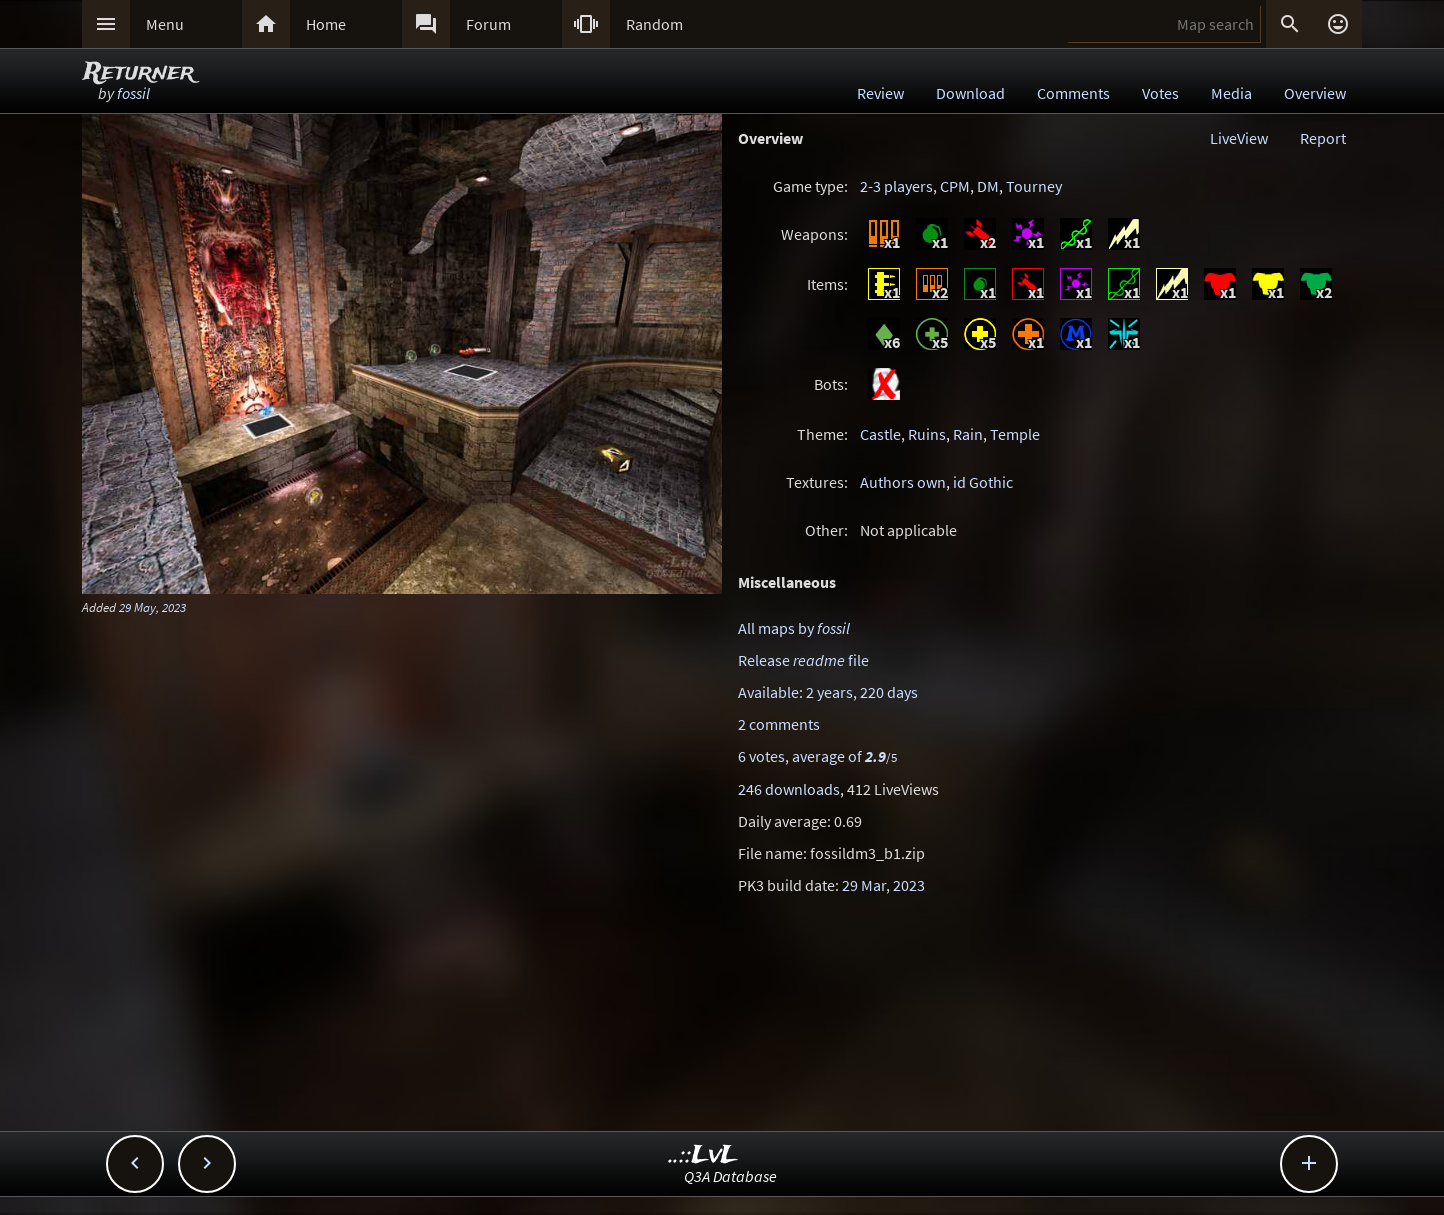 The image size is (1444, 1215). What do you see at coordinates (794, 628) in the screenshot?
I see `All maps by` at bounding box center [794, 628].